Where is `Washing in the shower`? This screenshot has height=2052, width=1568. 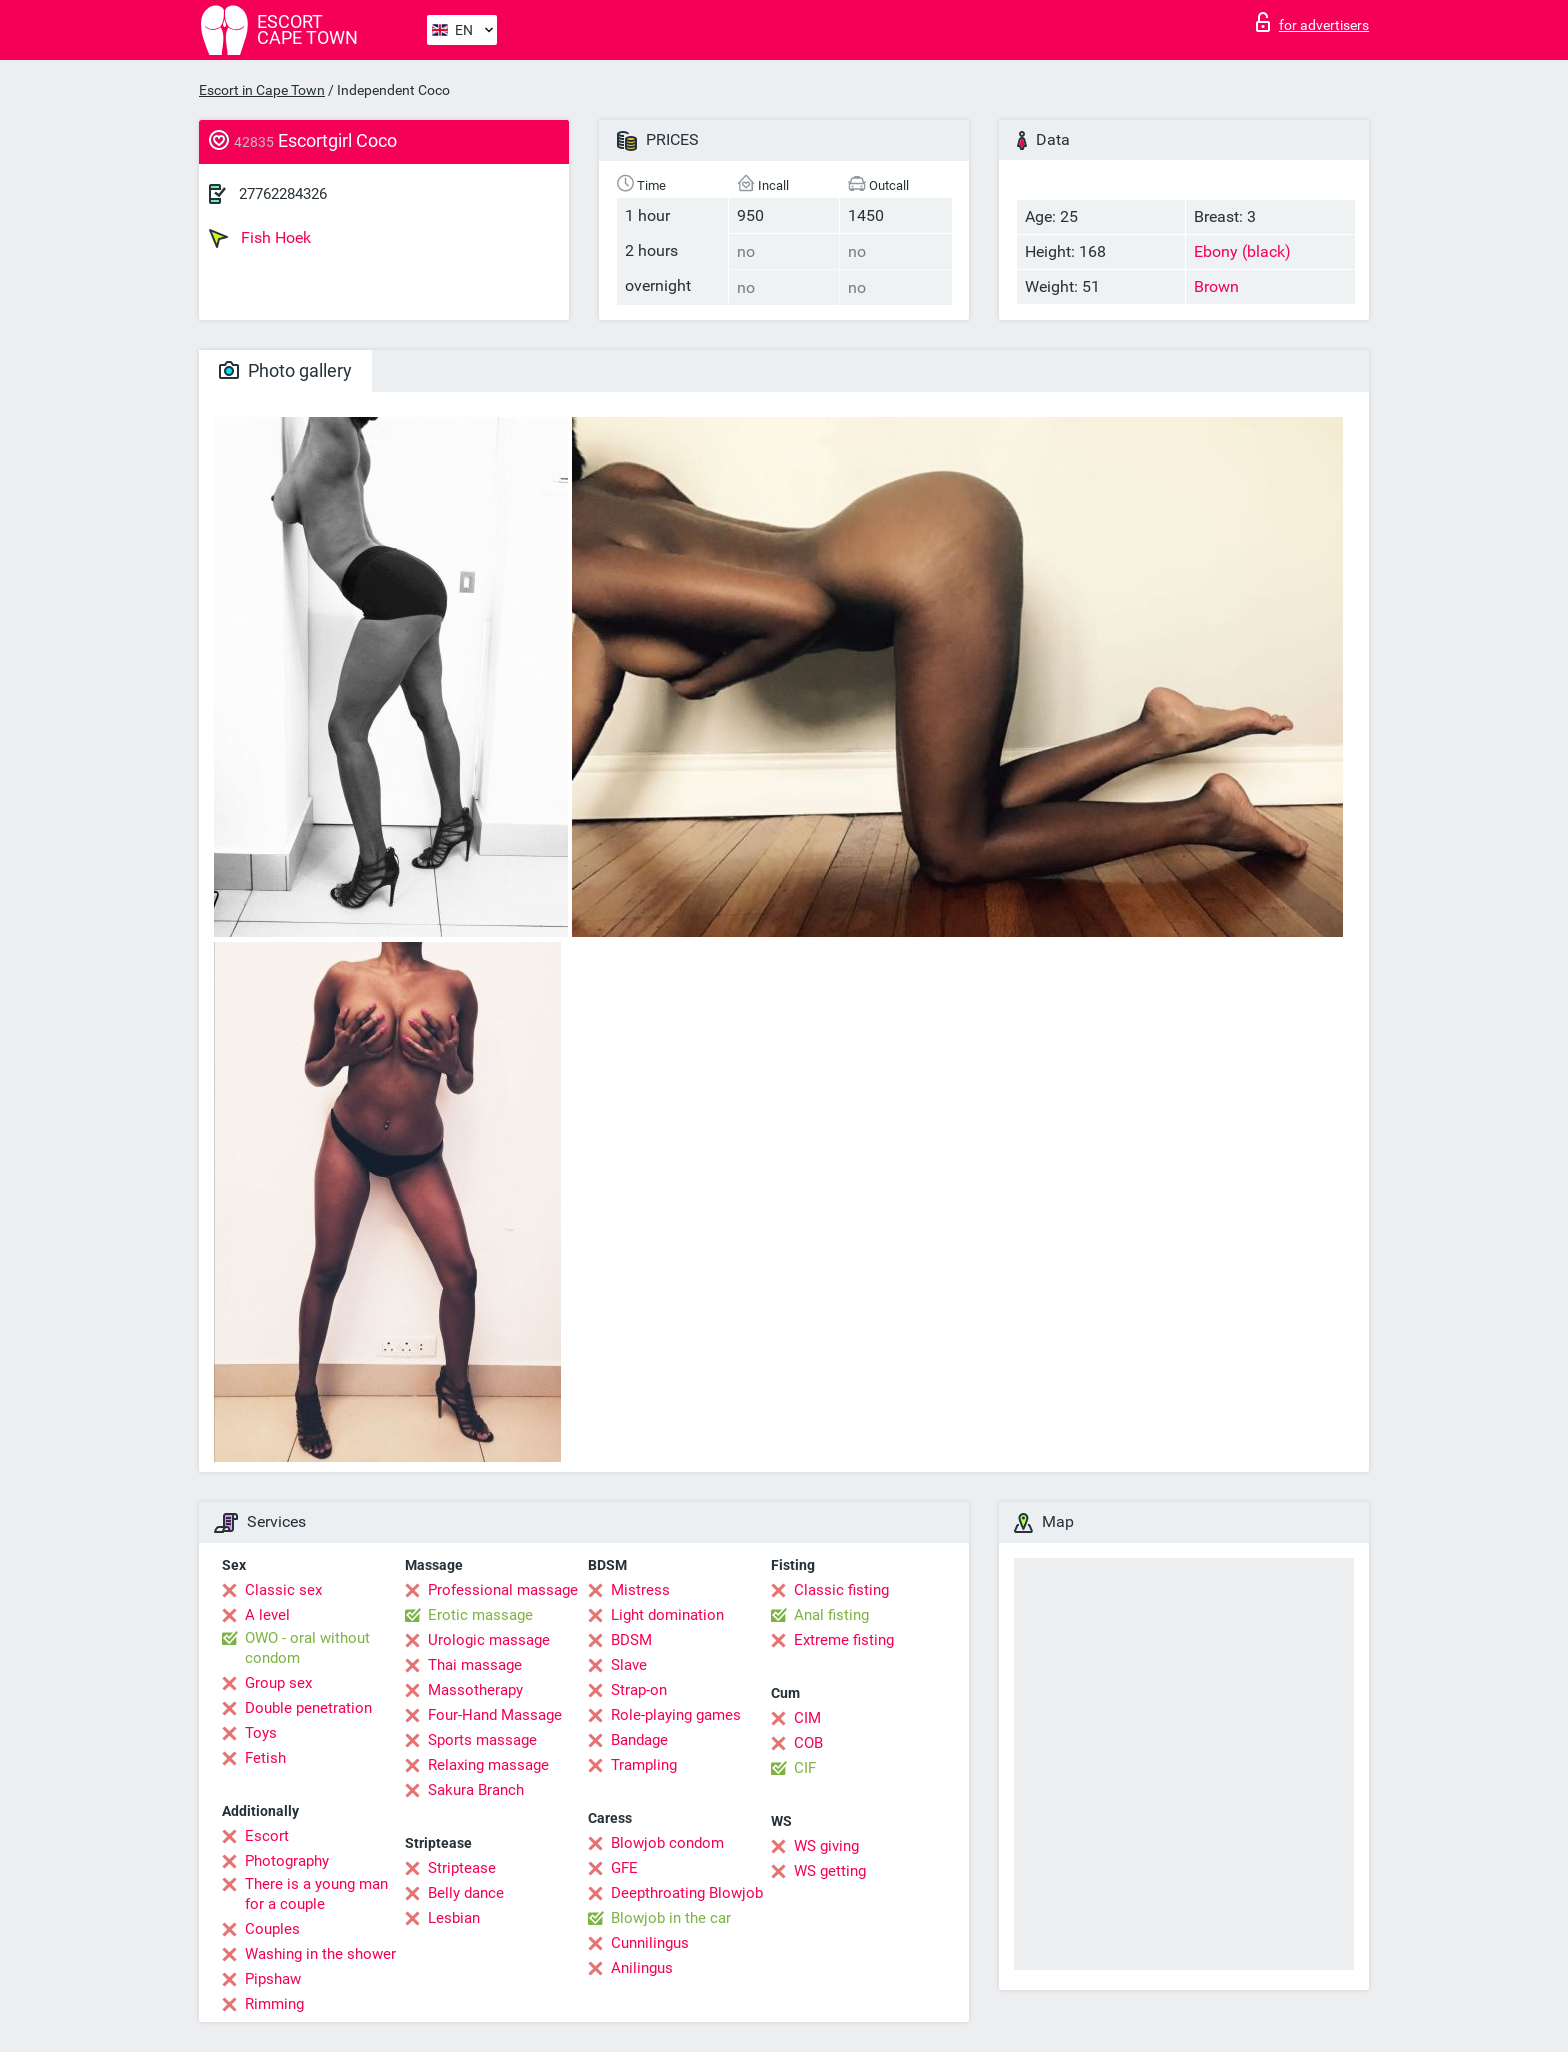
Washing in the shower is located at coordinates (320, 1954).